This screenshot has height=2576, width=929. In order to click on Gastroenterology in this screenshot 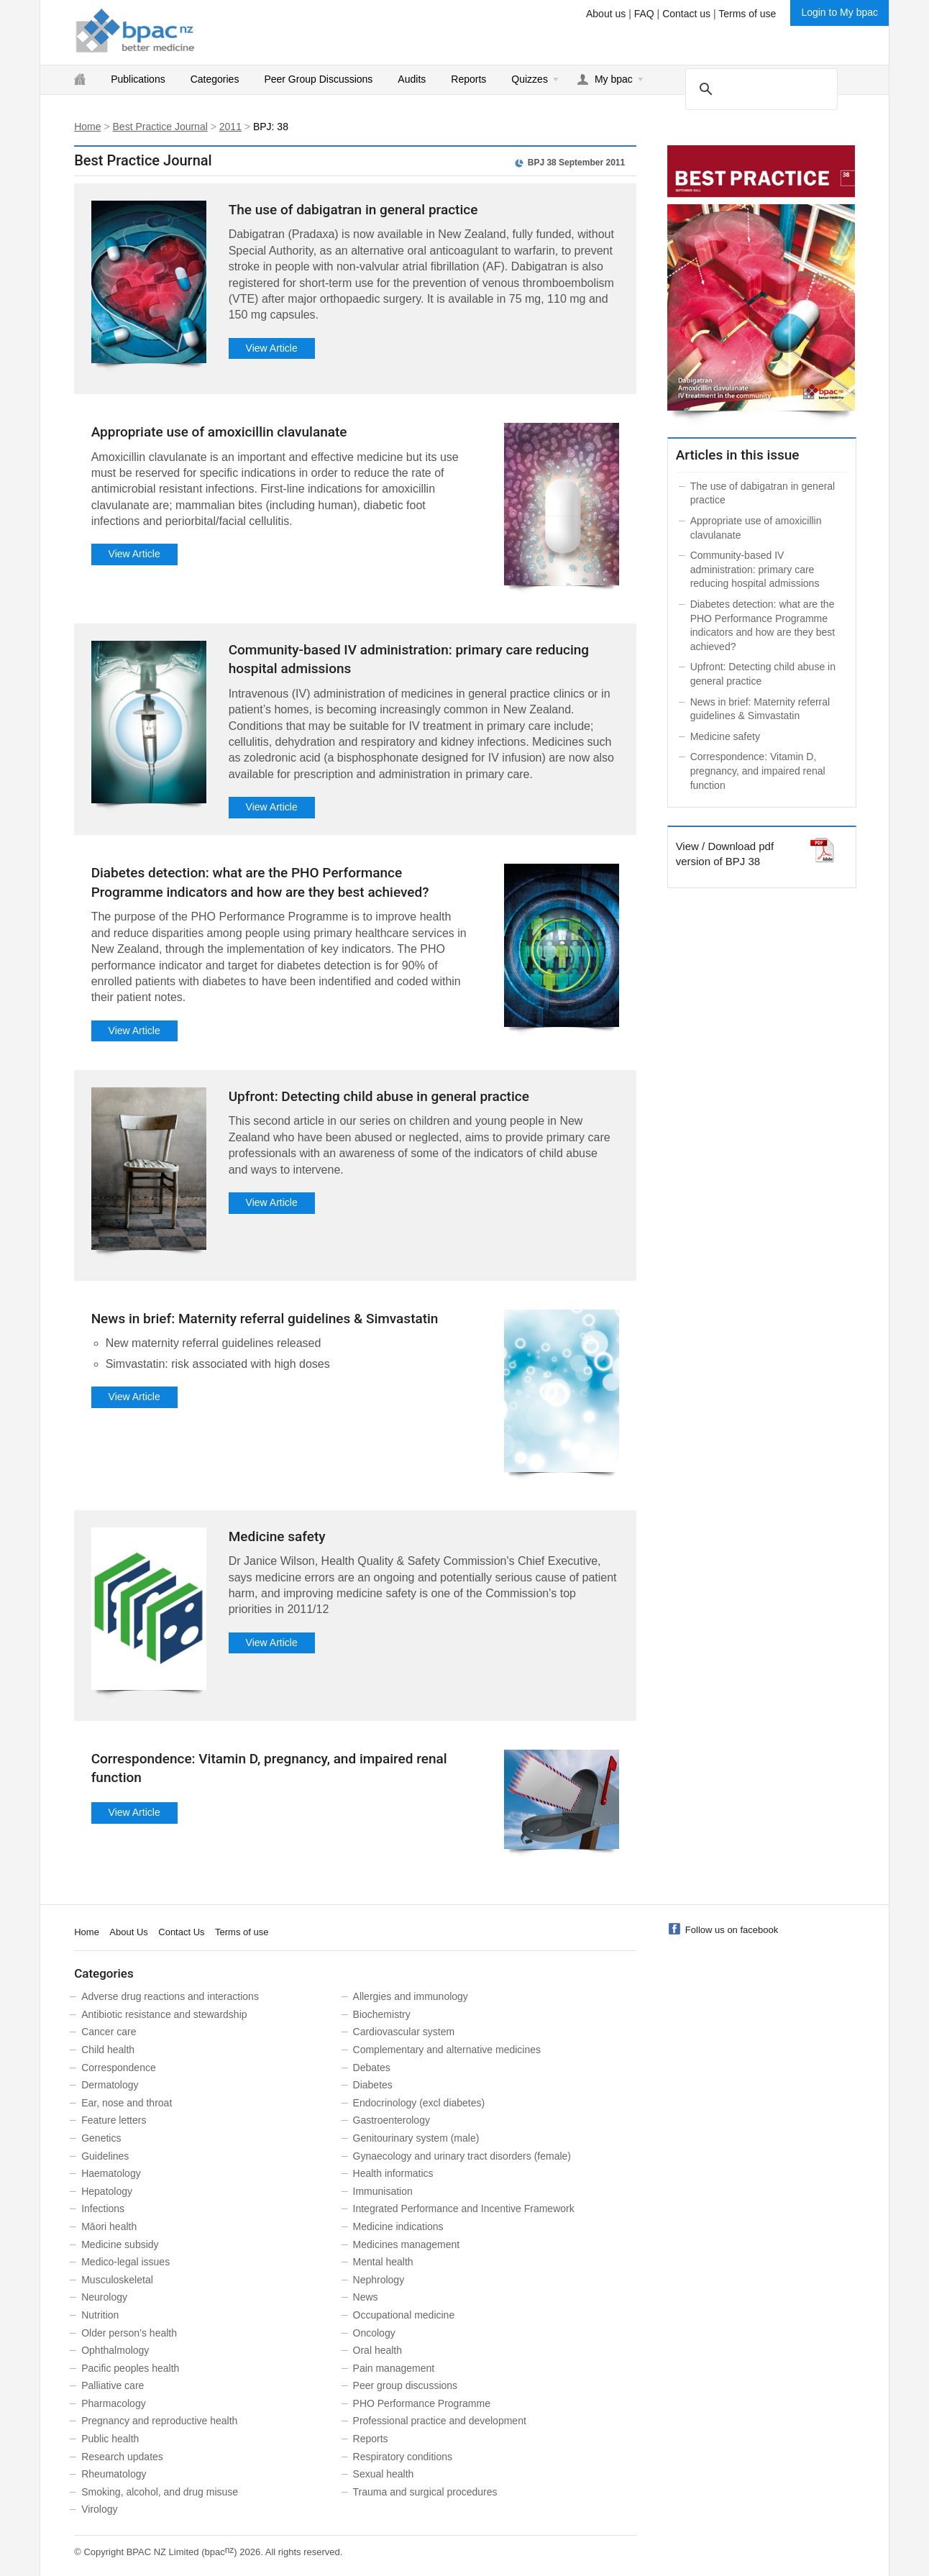, I will do `click(391, 2120)`.